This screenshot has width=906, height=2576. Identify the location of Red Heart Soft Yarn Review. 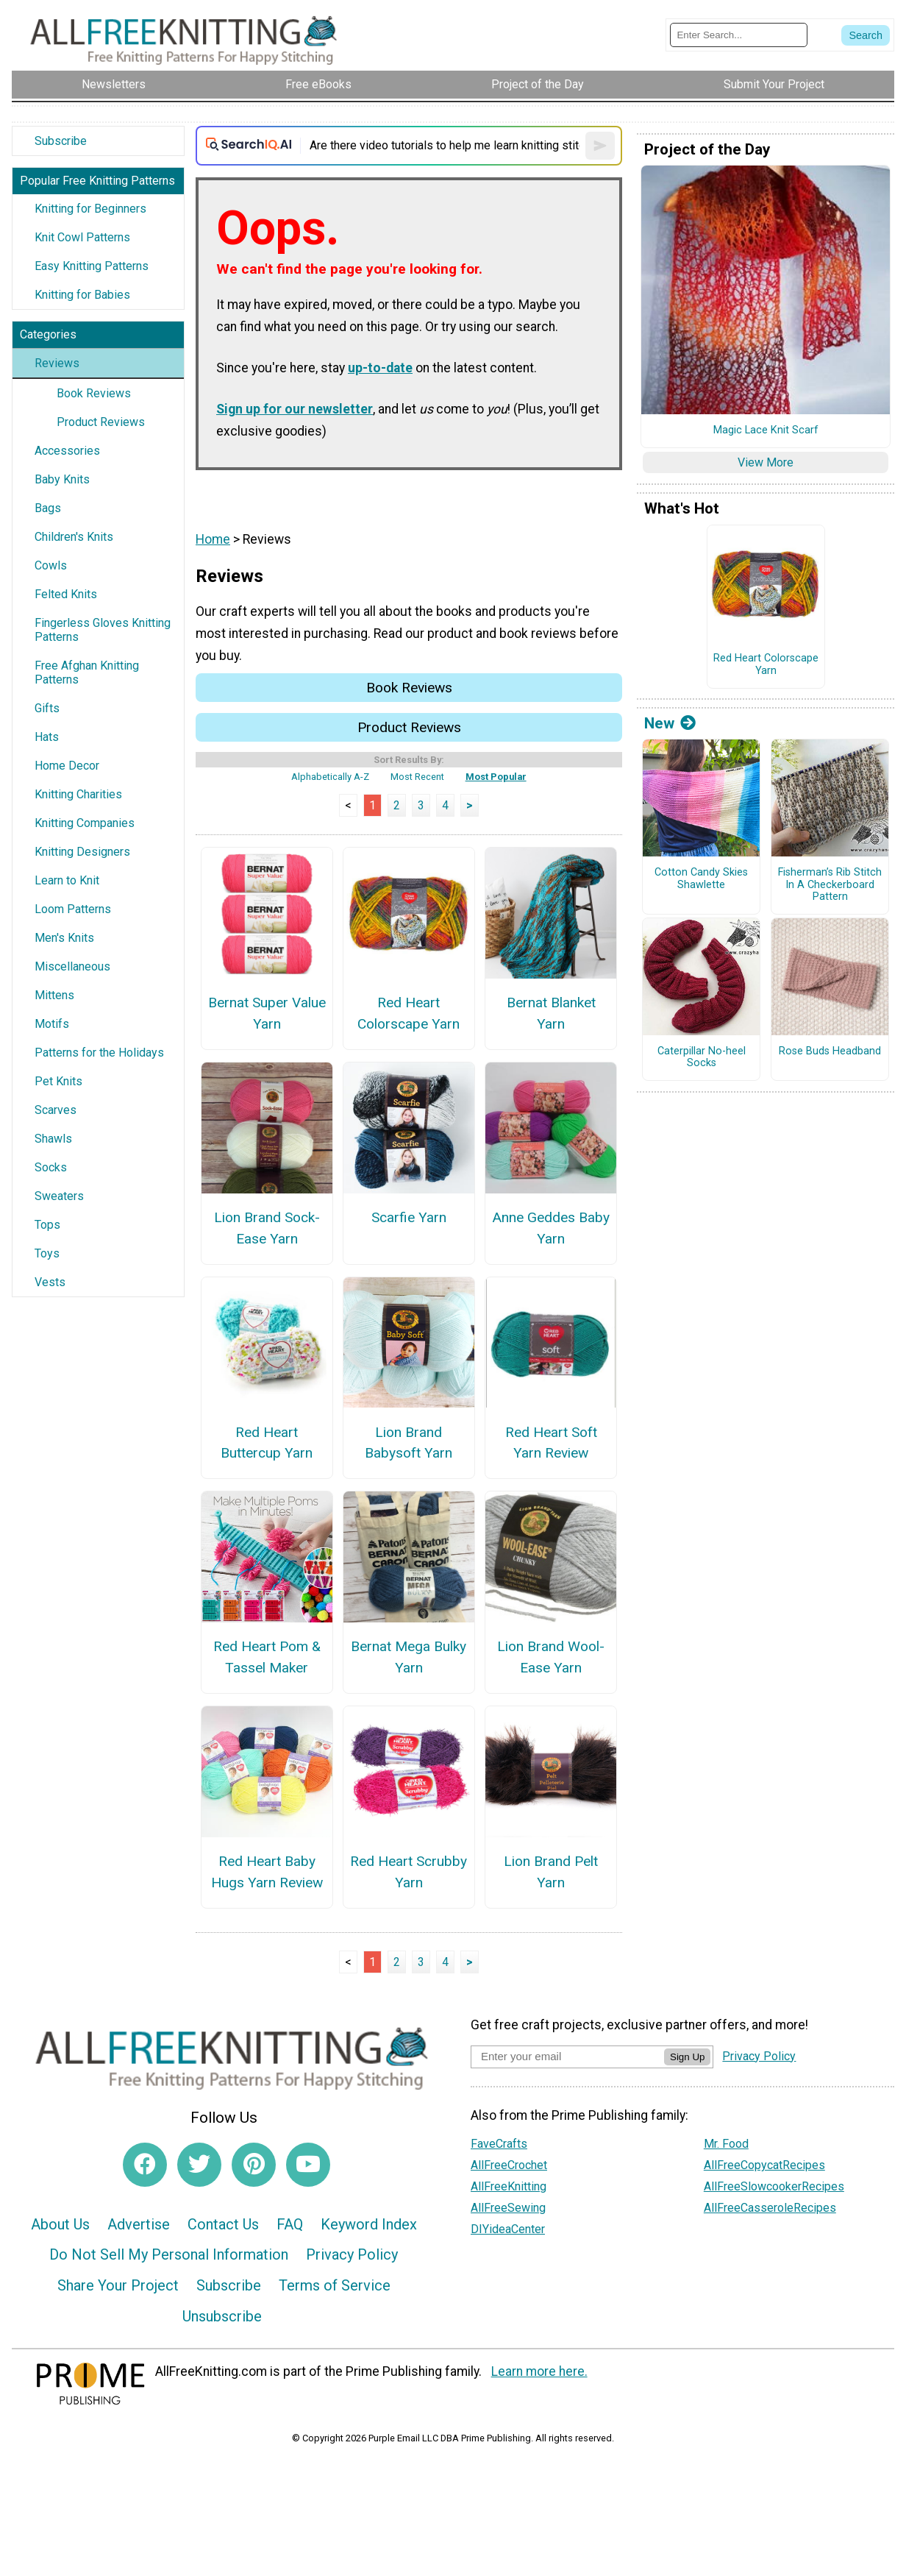
(551, 1443).